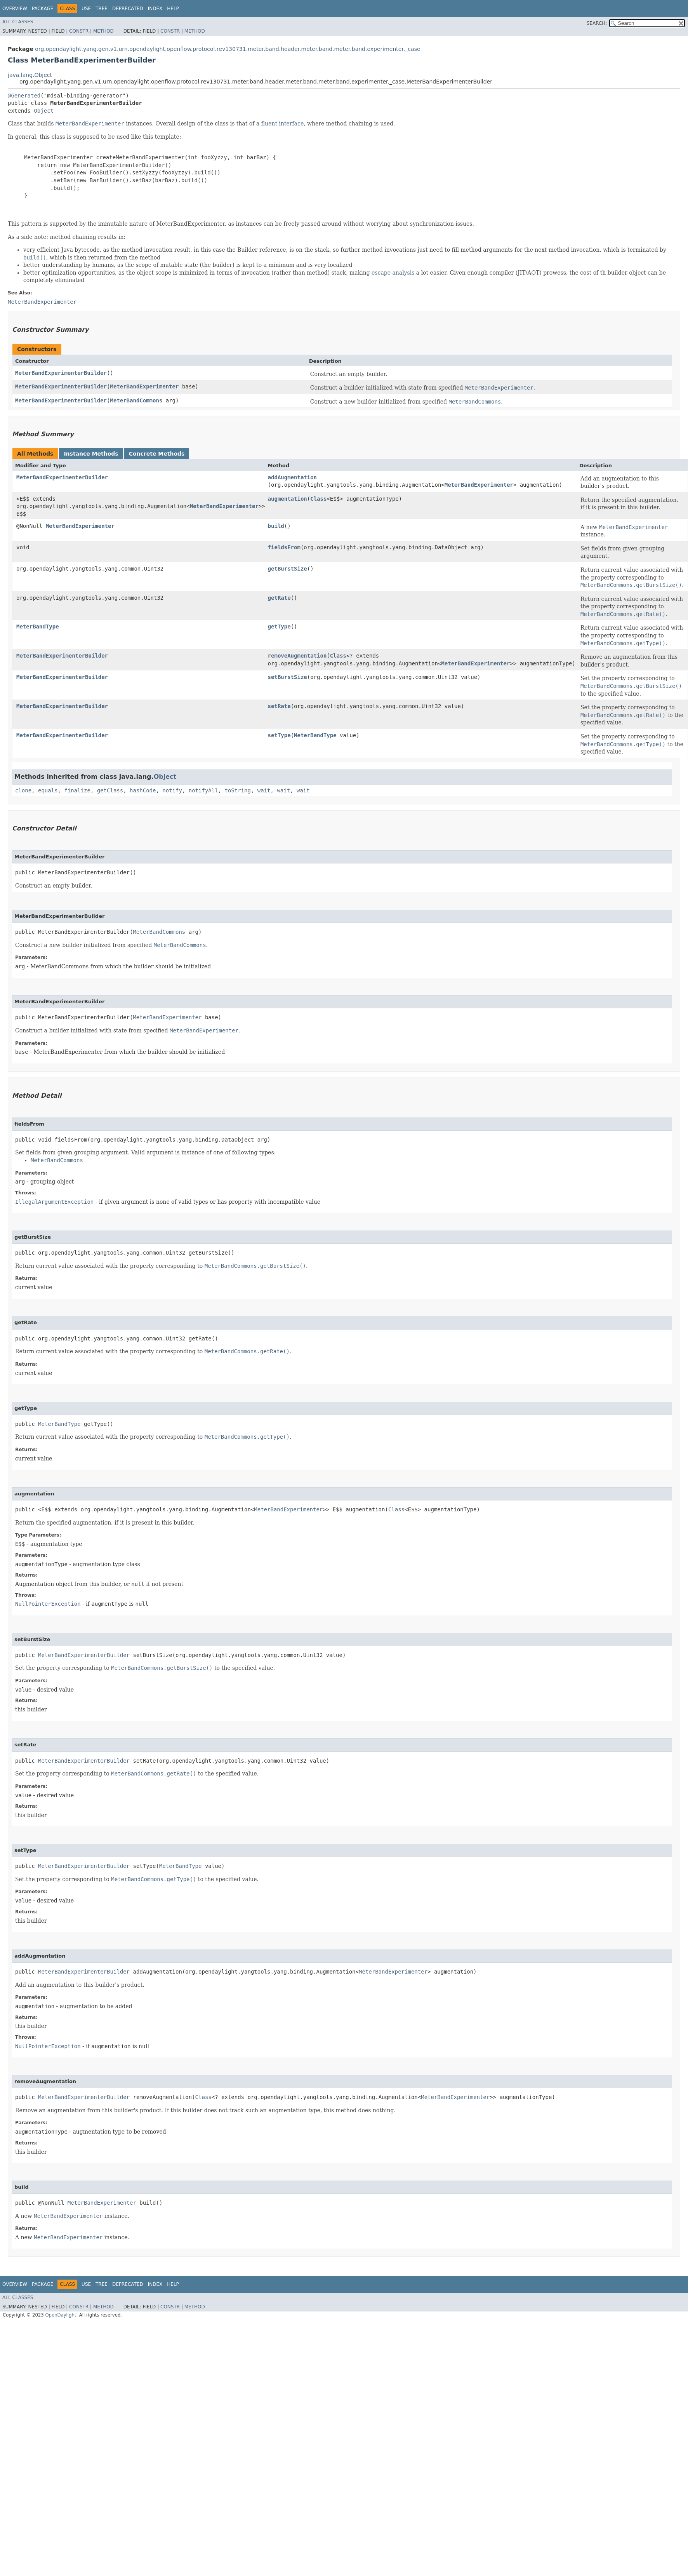 The height and width of the screenshot is (2576, 688). What do you see at coordinates (279, 735) in the screenshot?
I see `setType` at bounding box center [279, 735].